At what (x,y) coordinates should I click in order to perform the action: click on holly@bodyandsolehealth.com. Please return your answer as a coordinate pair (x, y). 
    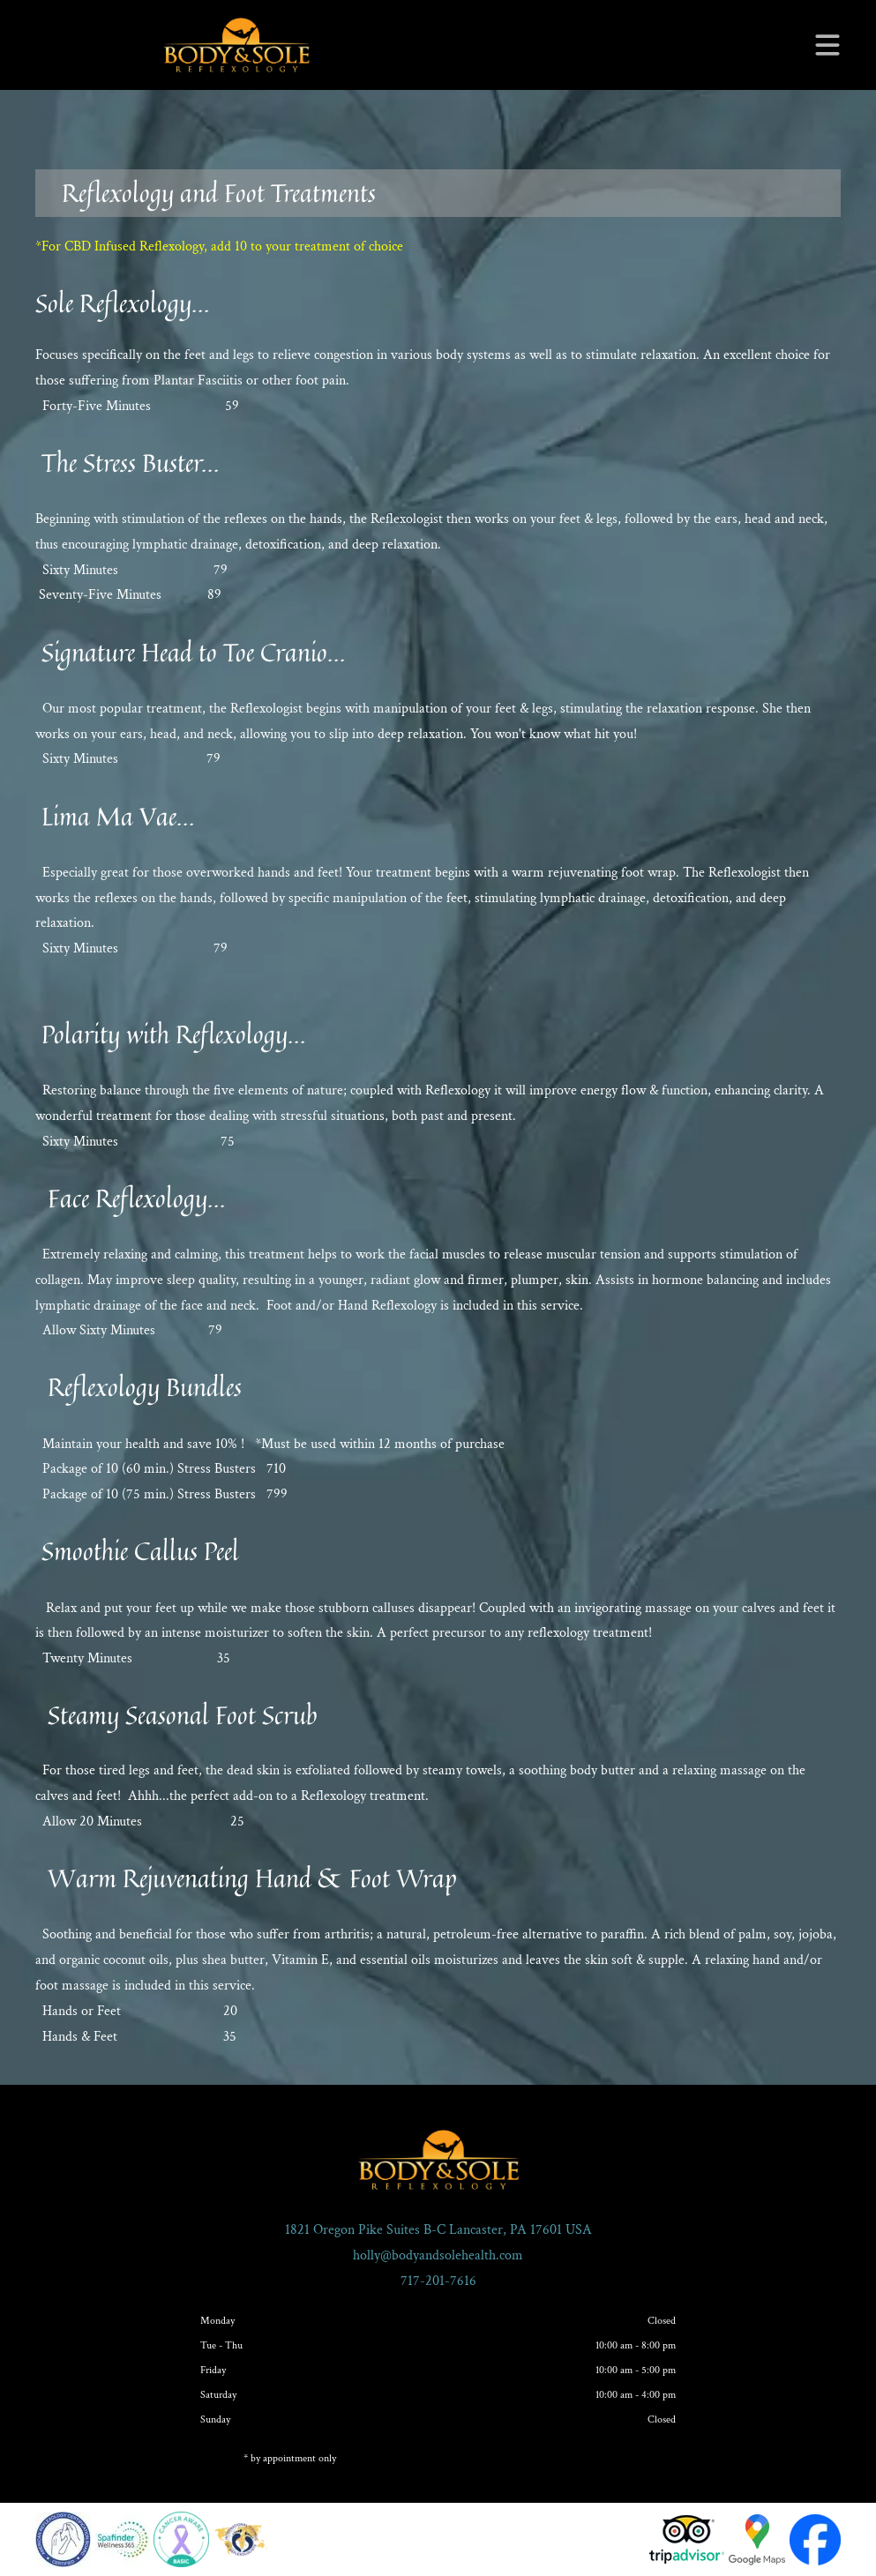
    Looking at the image, I should click on (438, 2255).